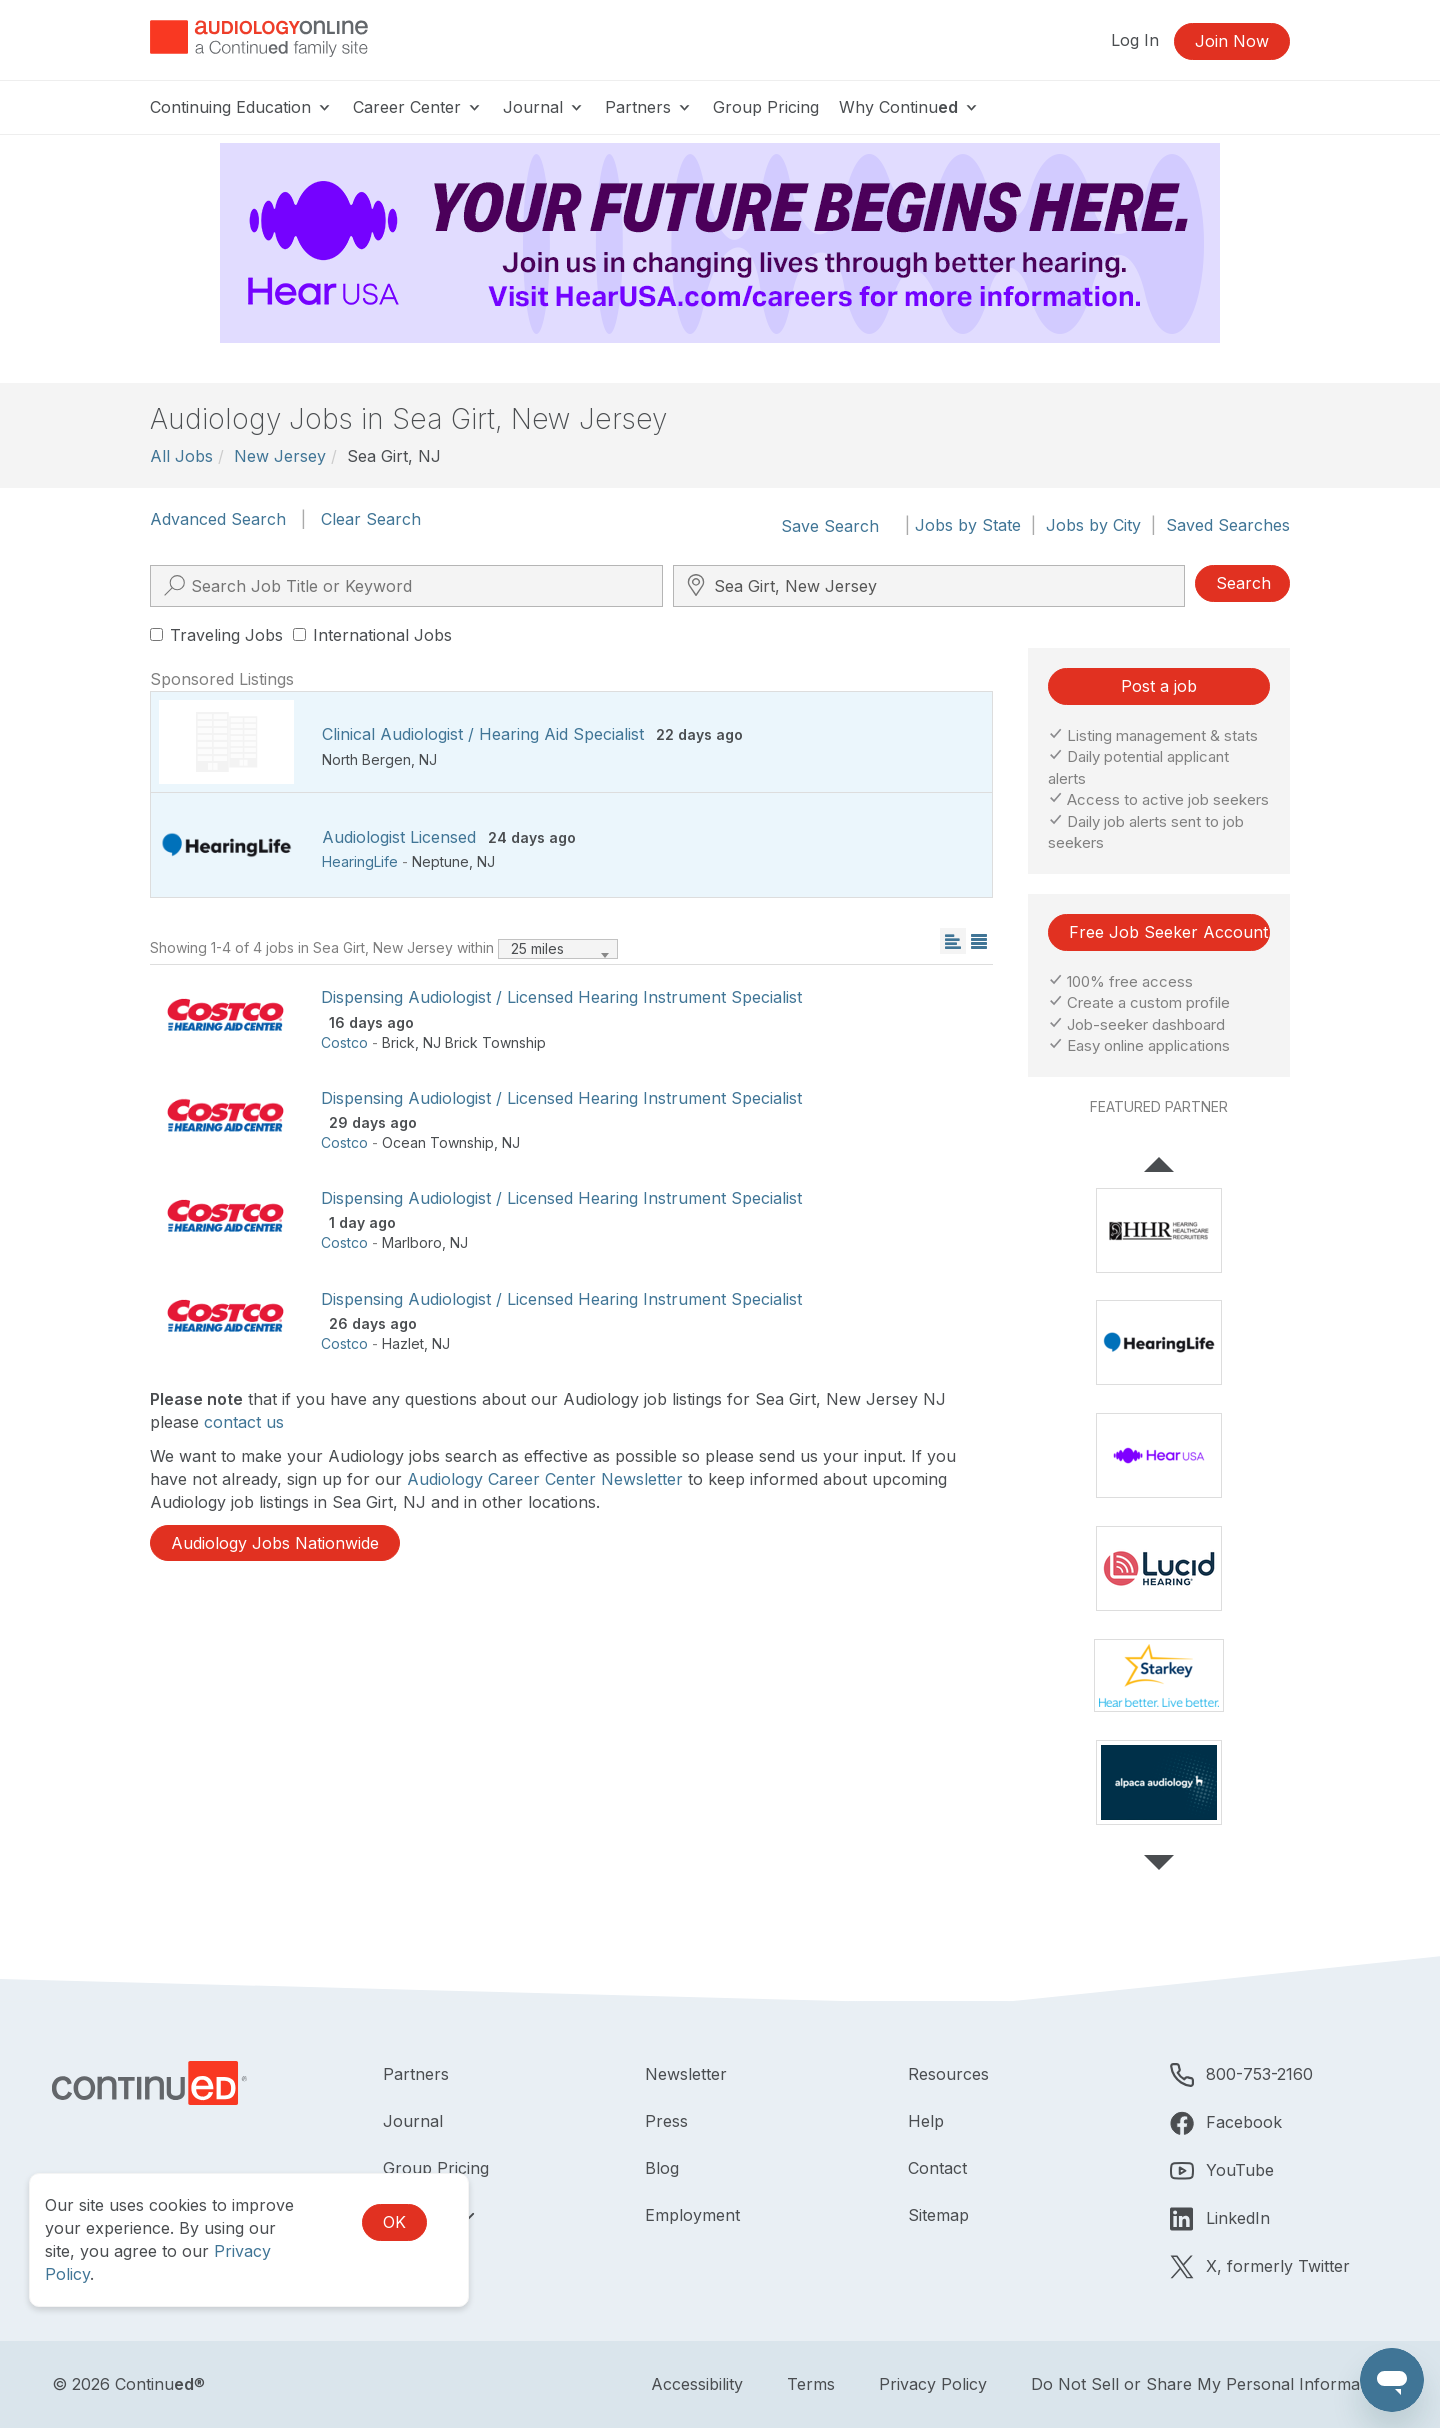  I want to click on Ocean Township, so click(438, 1142).